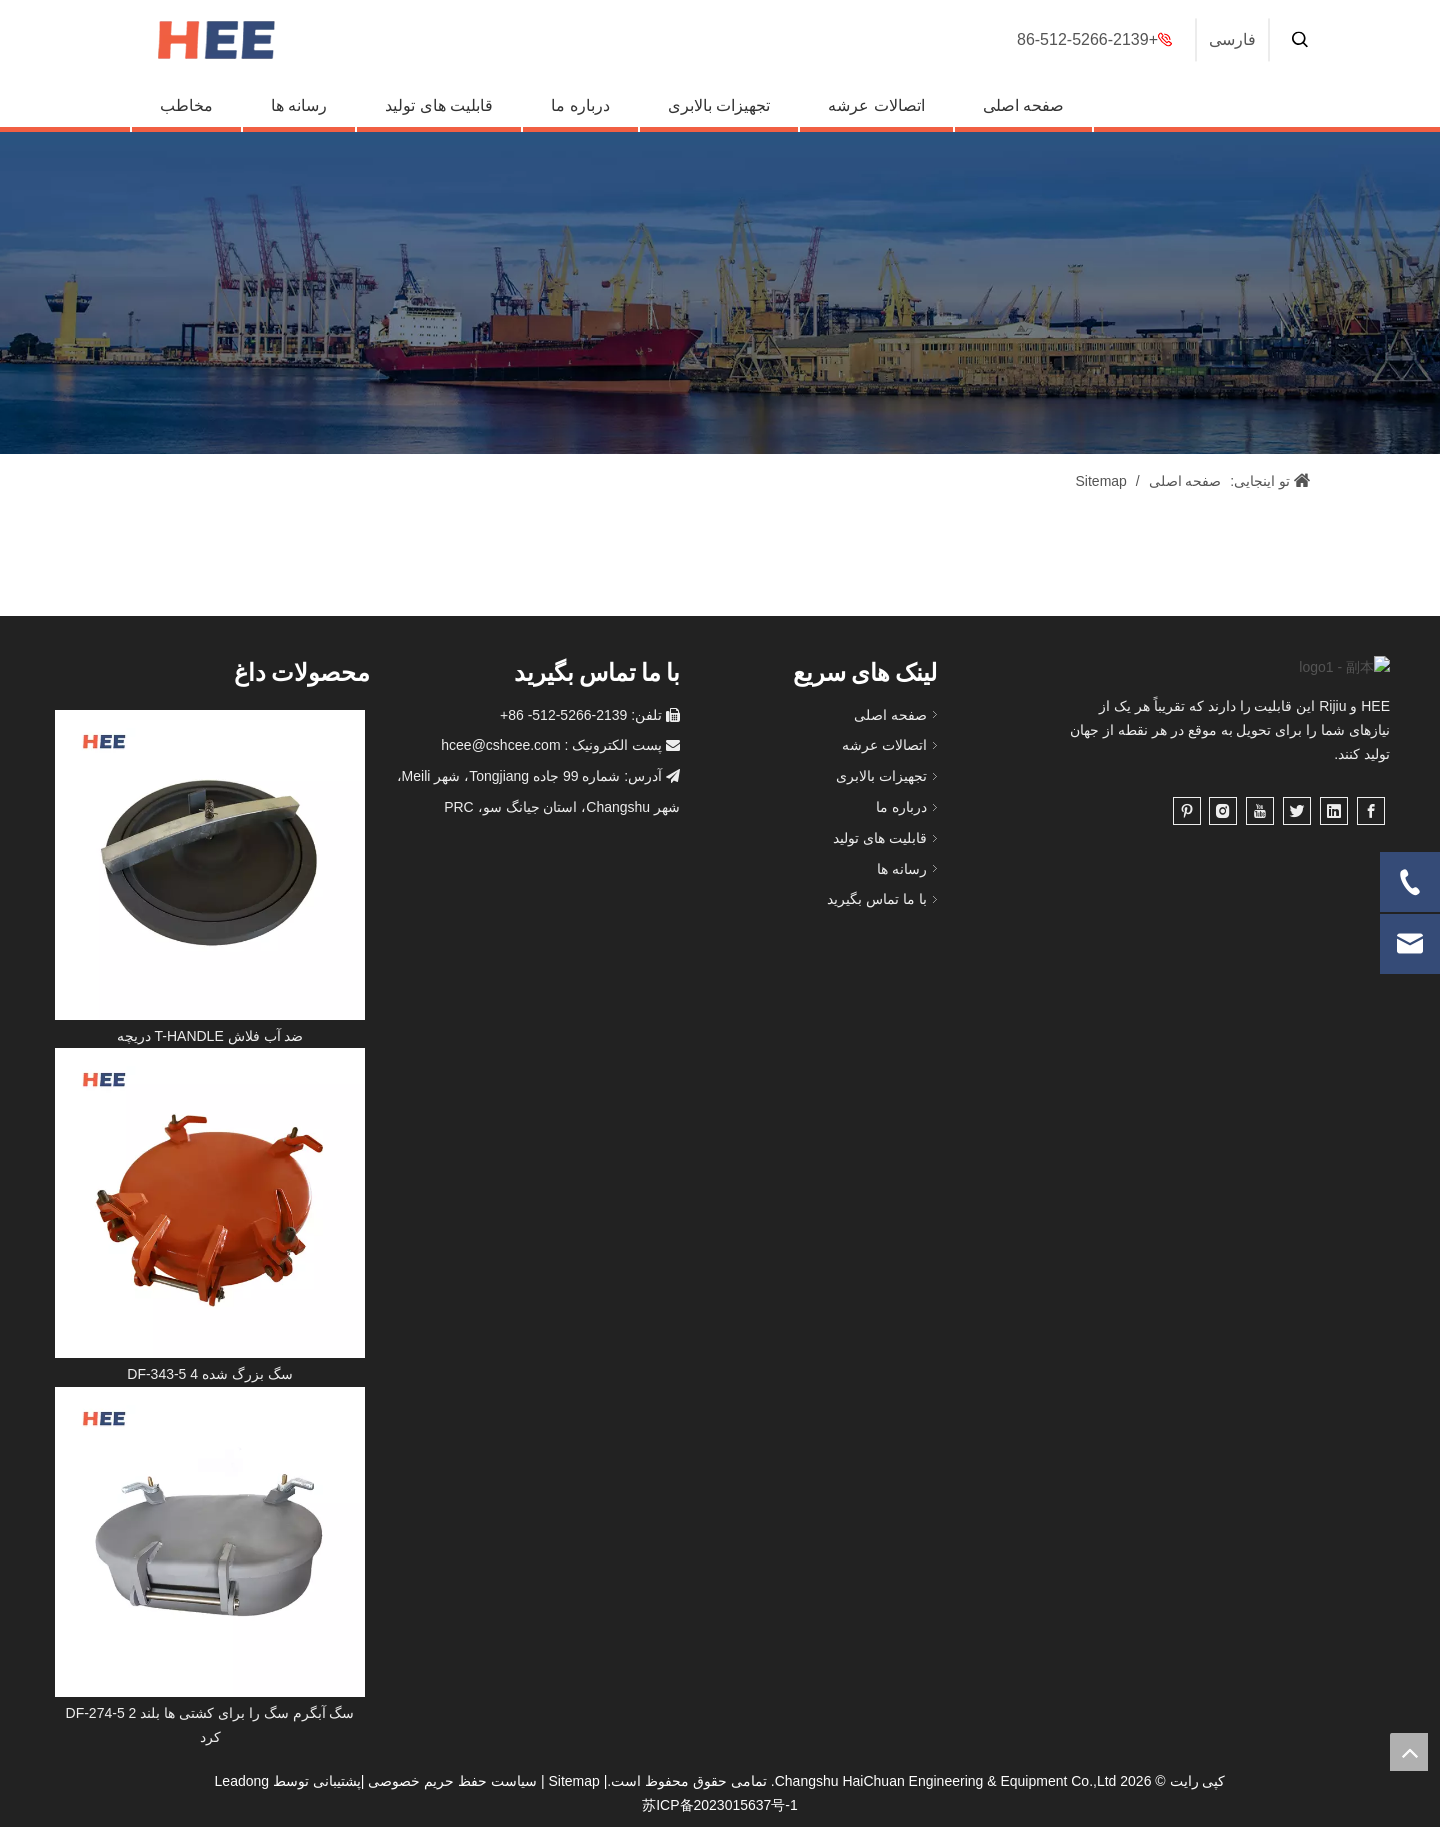 The height and width of the screenshot is (1827, 1440). What do you see at coordinates (877, 899) in the screenshot?
I see `با ما تماس بگیرید` at bounding box center [877, 899].